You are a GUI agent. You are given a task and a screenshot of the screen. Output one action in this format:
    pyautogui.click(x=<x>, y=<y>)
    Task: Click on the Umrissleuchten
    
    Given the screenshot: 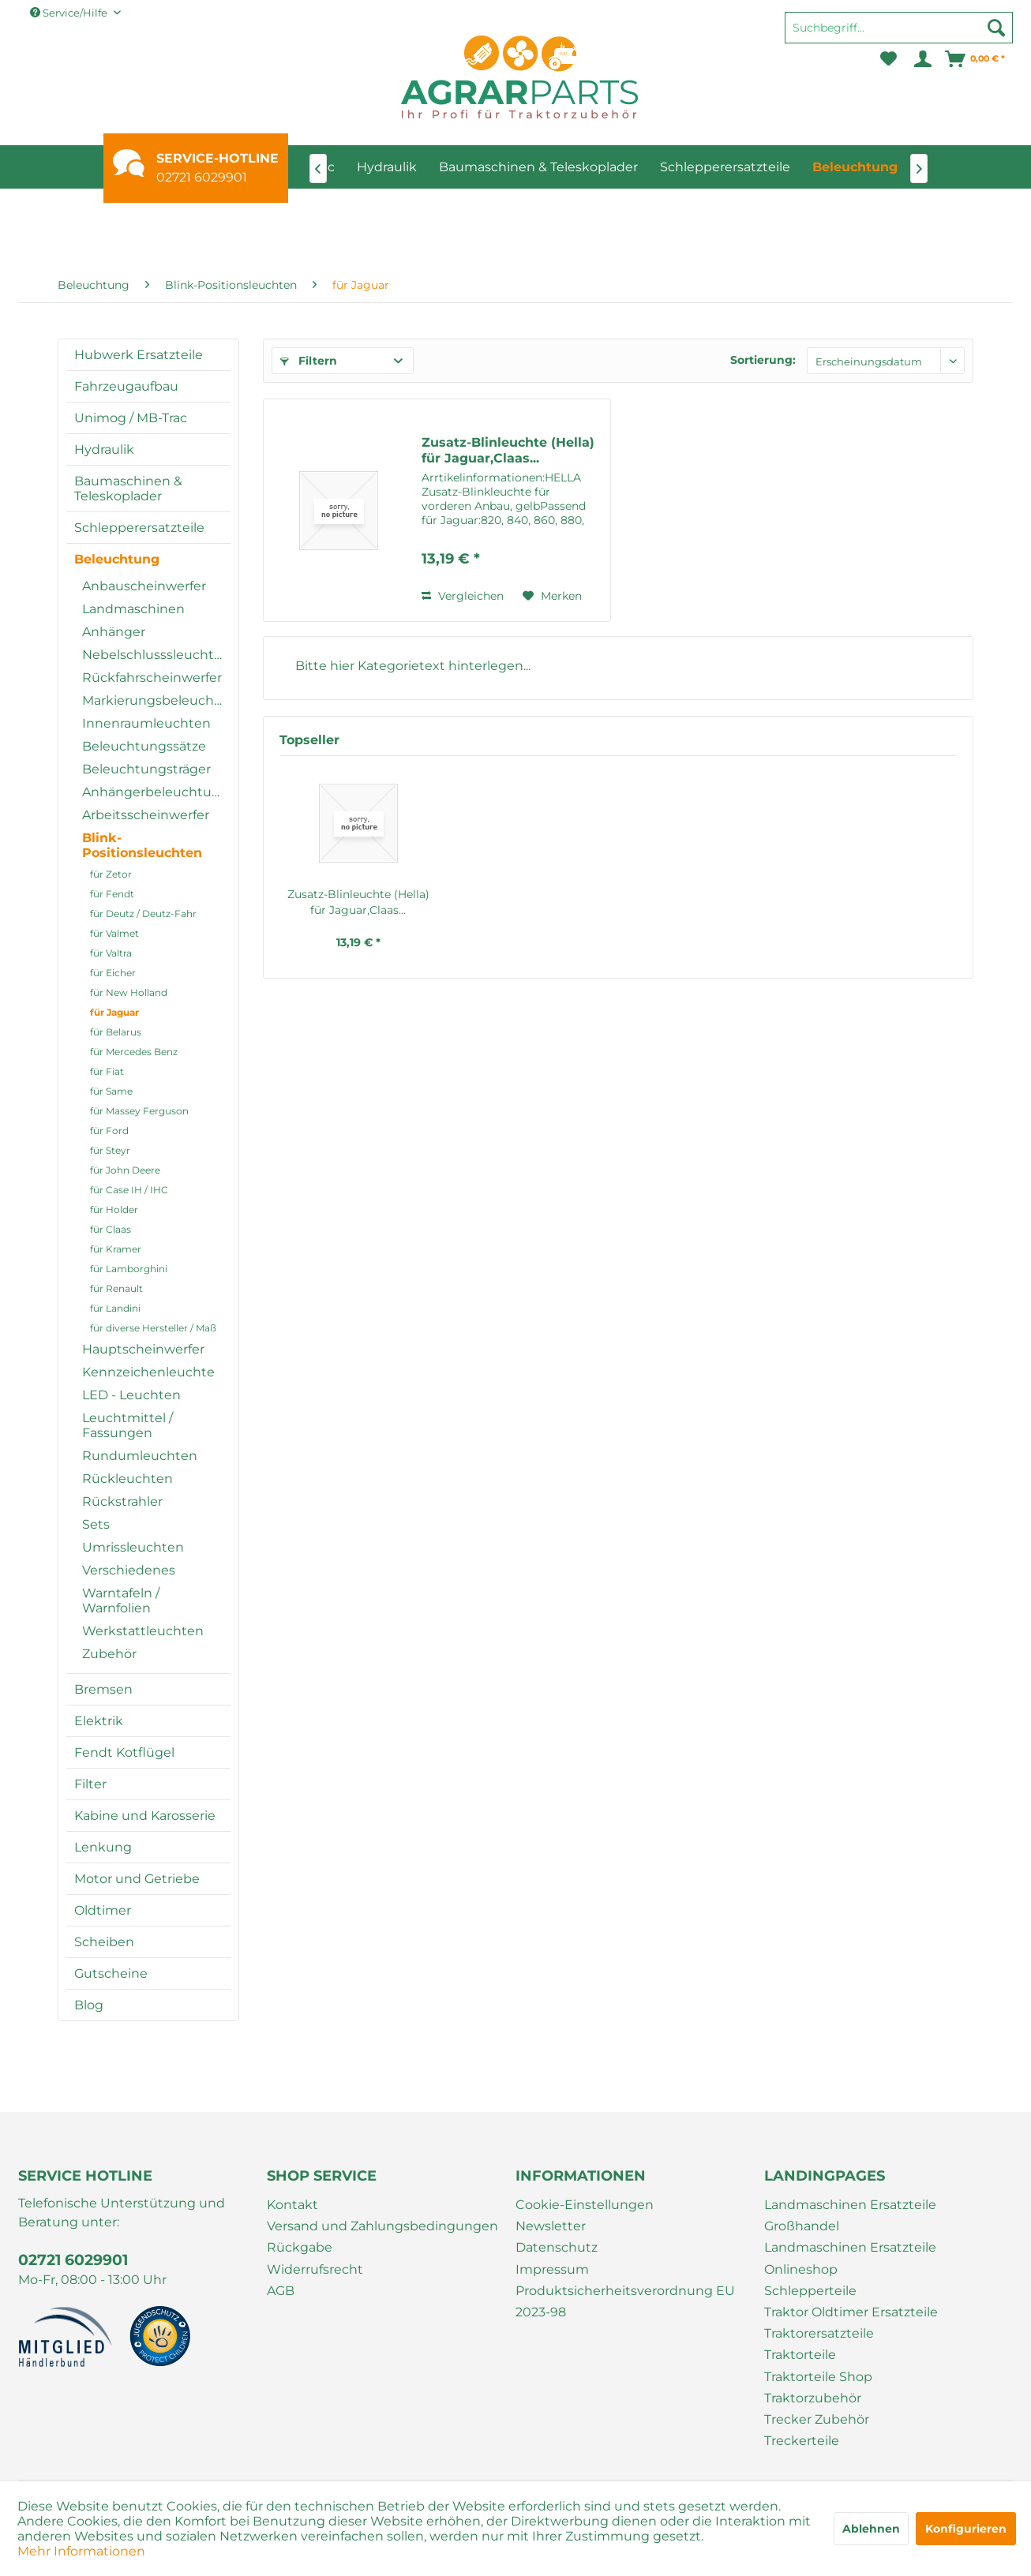 What is the action you would take?
    pyautogui.click(x=133, y=1547)
    